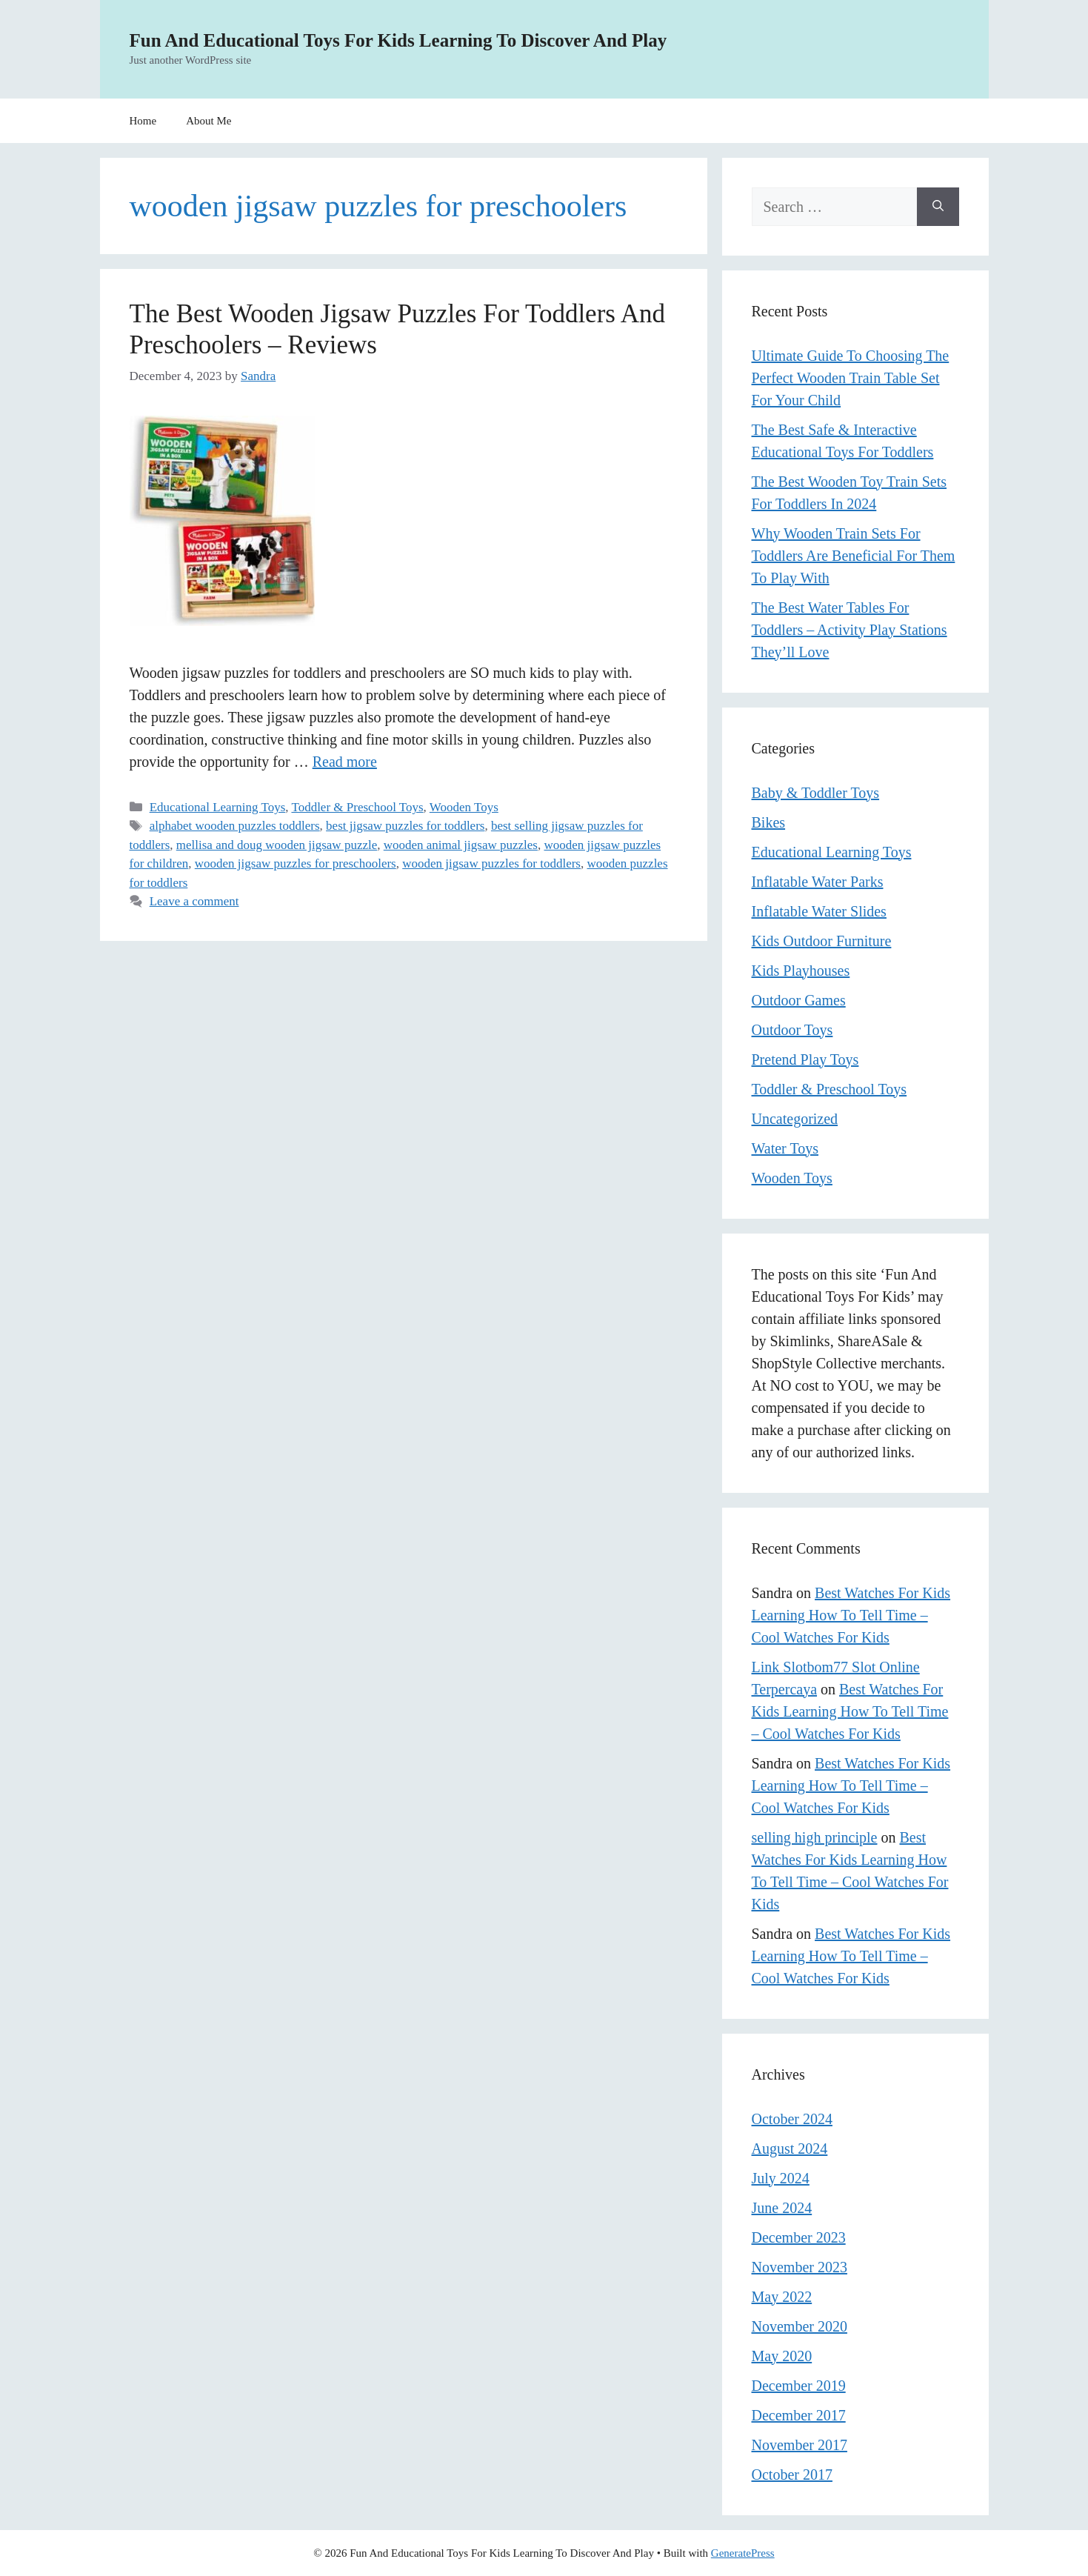 The width and height of the screenshot is (1088, 2576). Describe the element at coordinates (851, 377) in the screenshot. I see `Ultimate Guide To Choosing The Perfect Wooden Train Table Set For Your Child` at that location.